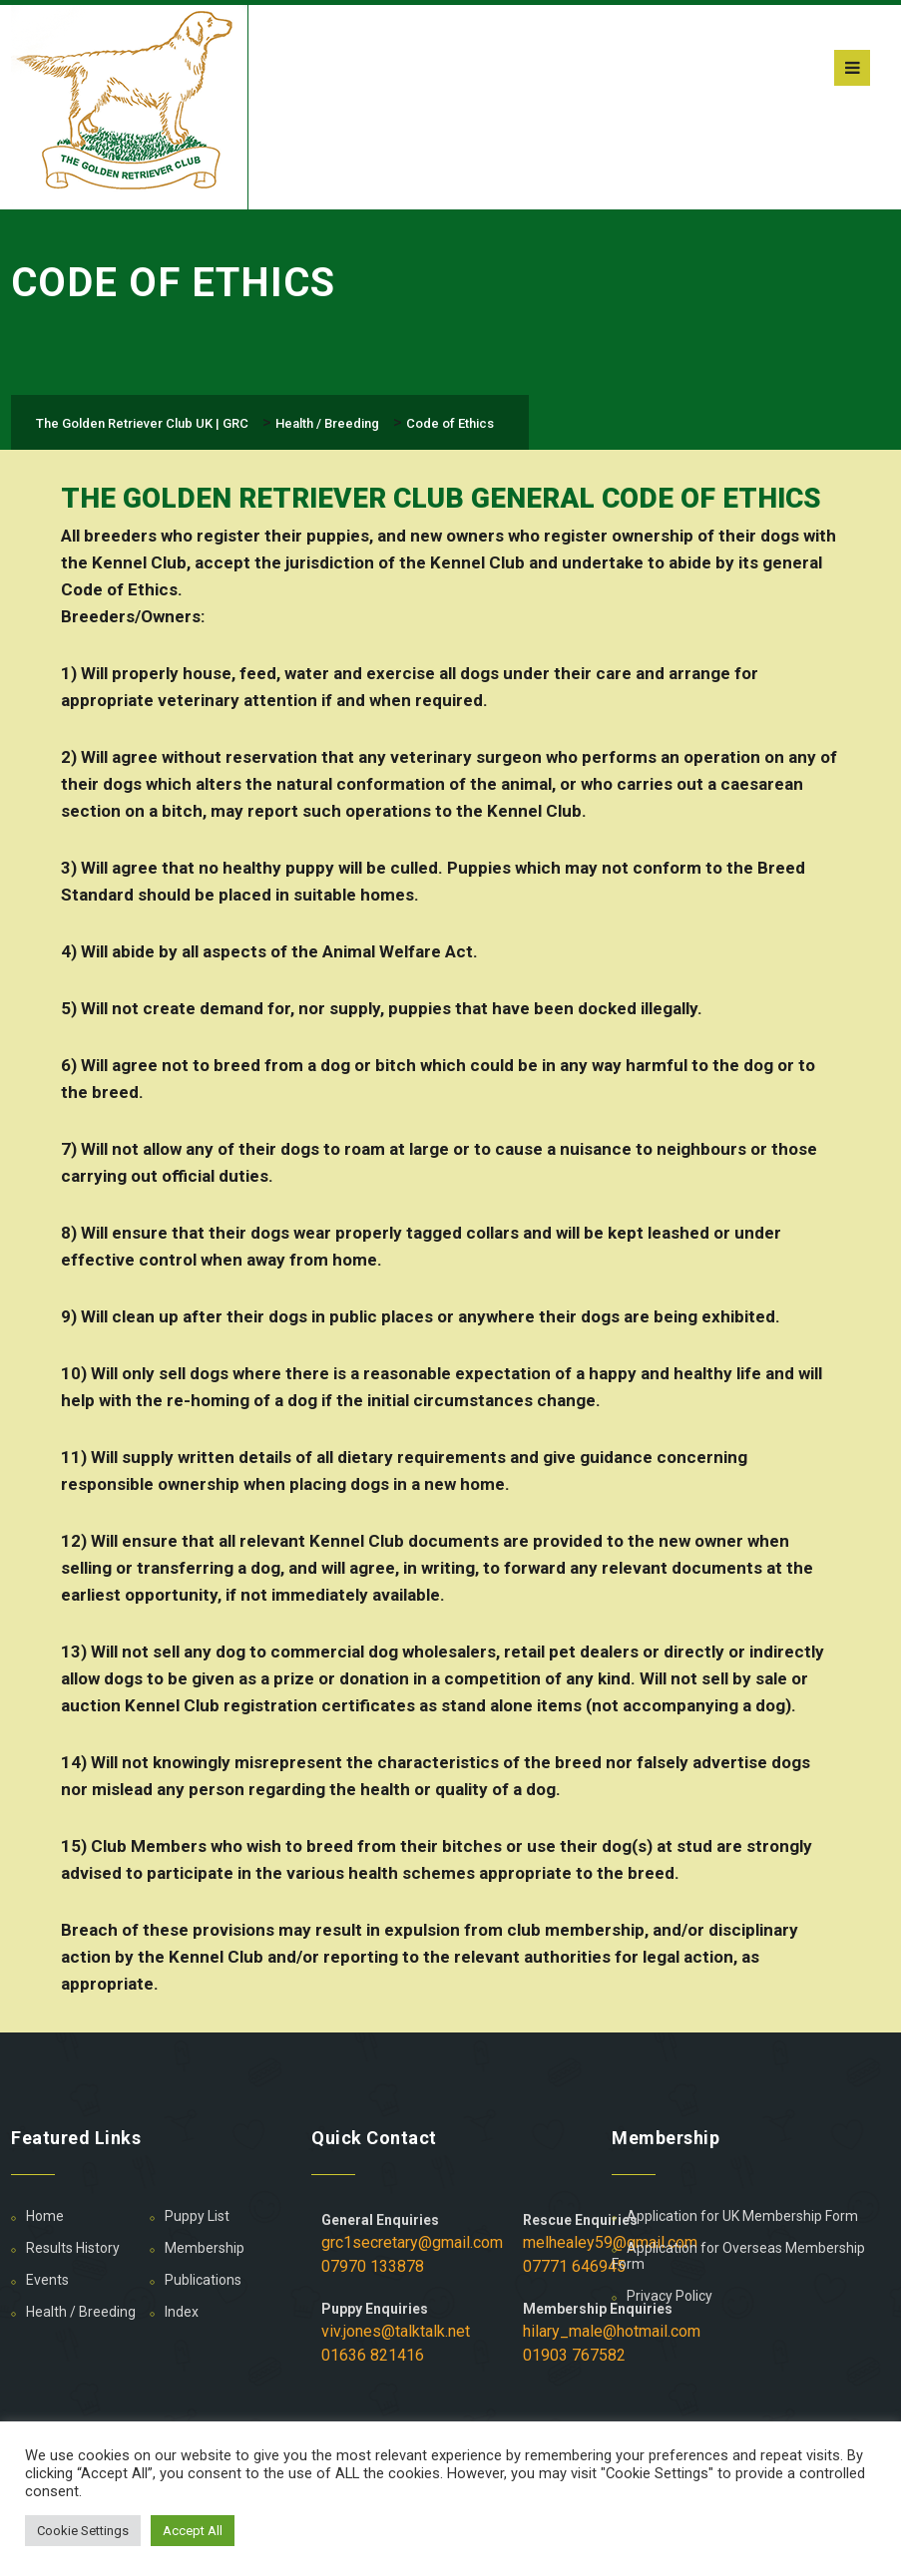 The image size is (901, 2576). What do you see at coordinates (372, 2355) in the screenshot?
I see `01636 821416` at bounding box center [372, 2355].